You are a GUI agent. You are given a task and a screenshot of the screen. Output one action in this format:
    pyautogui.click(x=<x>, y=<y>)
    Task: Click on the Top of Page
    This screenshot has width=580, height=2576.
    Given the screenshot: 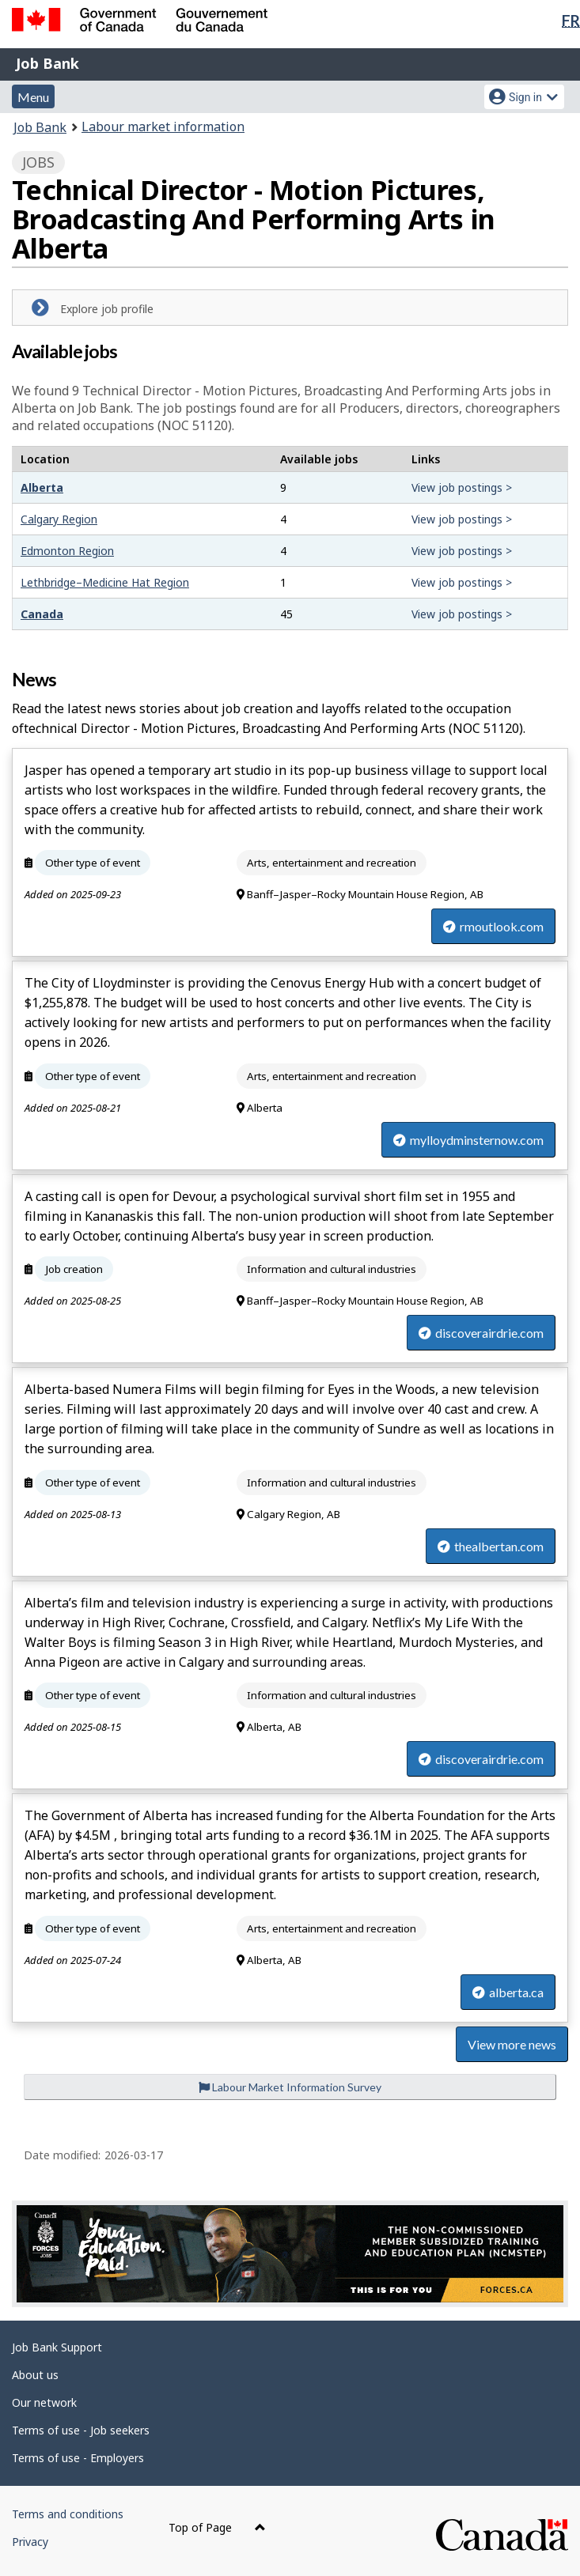 What is the action you would take?
    pyautogui.click(x=217, y=2527)
    